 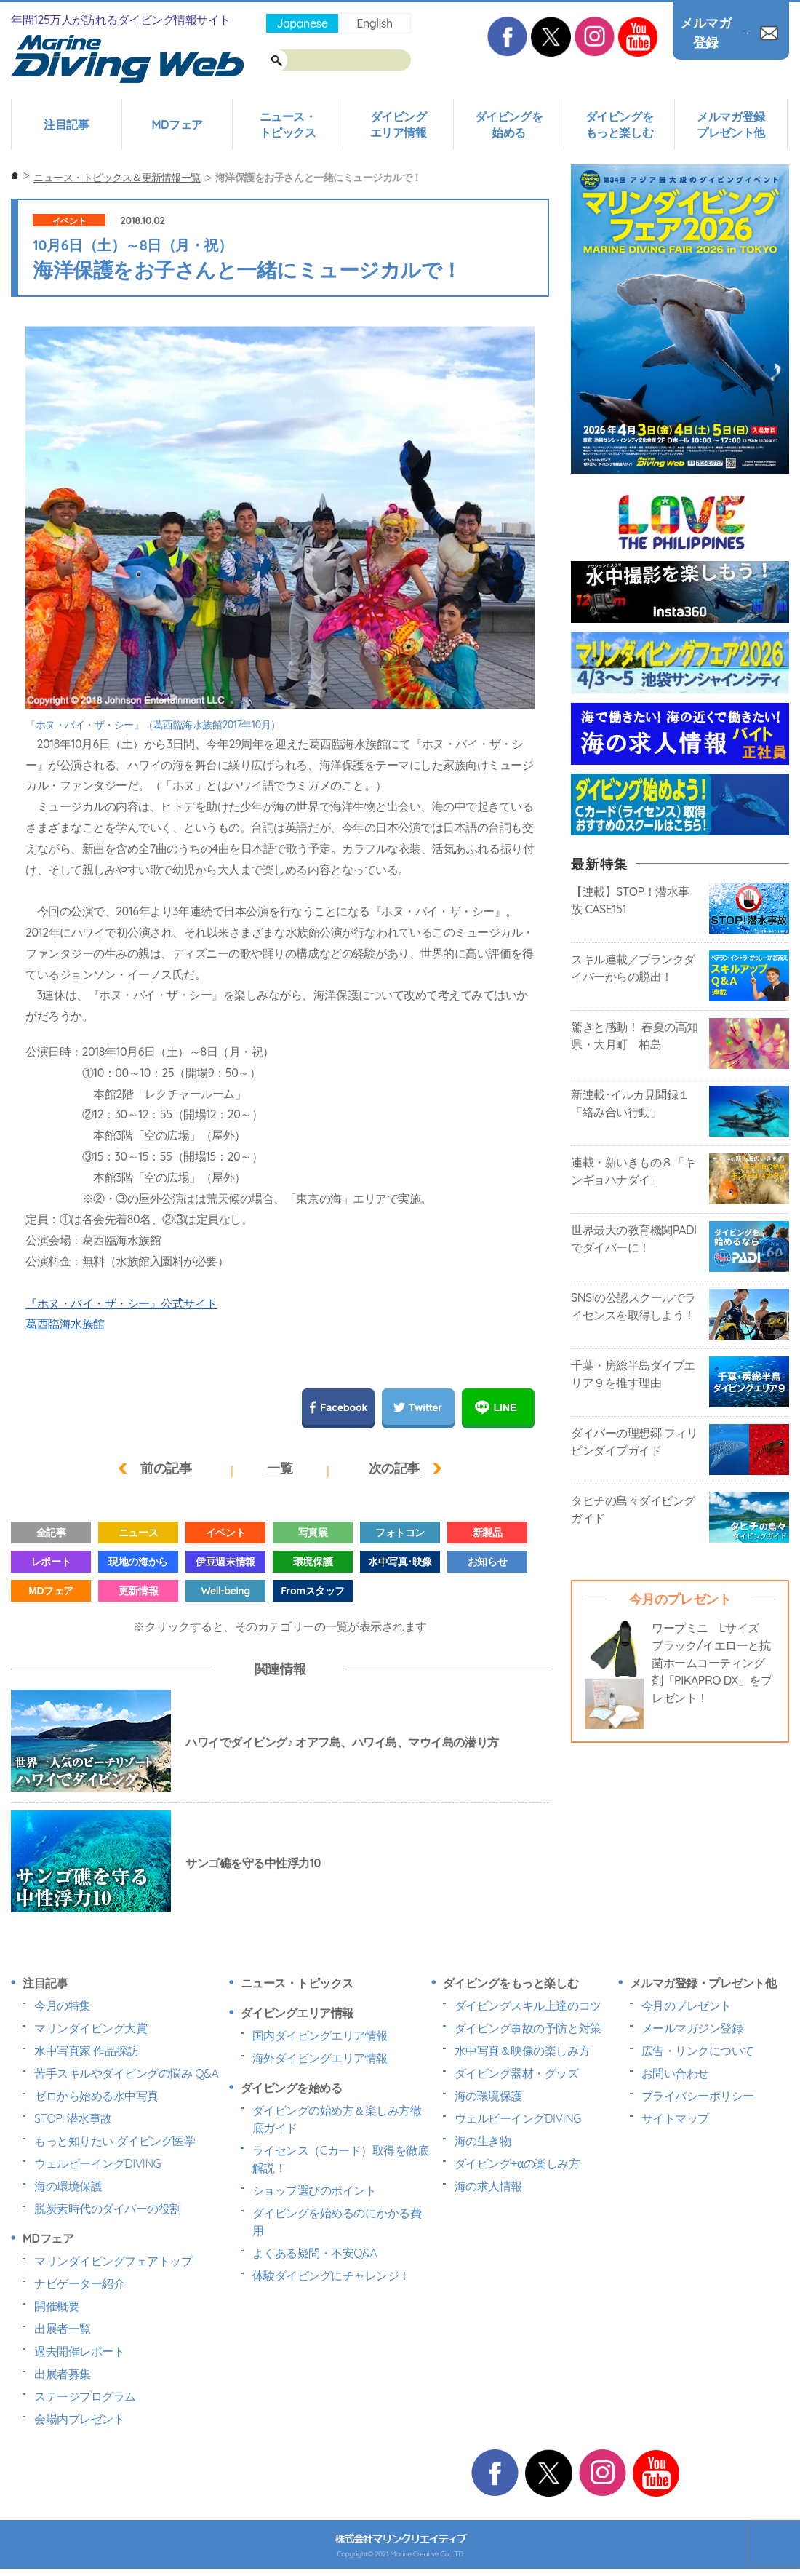 What do you see at coordinates (331, 2275) in the screenshot?
I see `体験ダイビングにチャレンジ！` at bounding box center [331, 2275].